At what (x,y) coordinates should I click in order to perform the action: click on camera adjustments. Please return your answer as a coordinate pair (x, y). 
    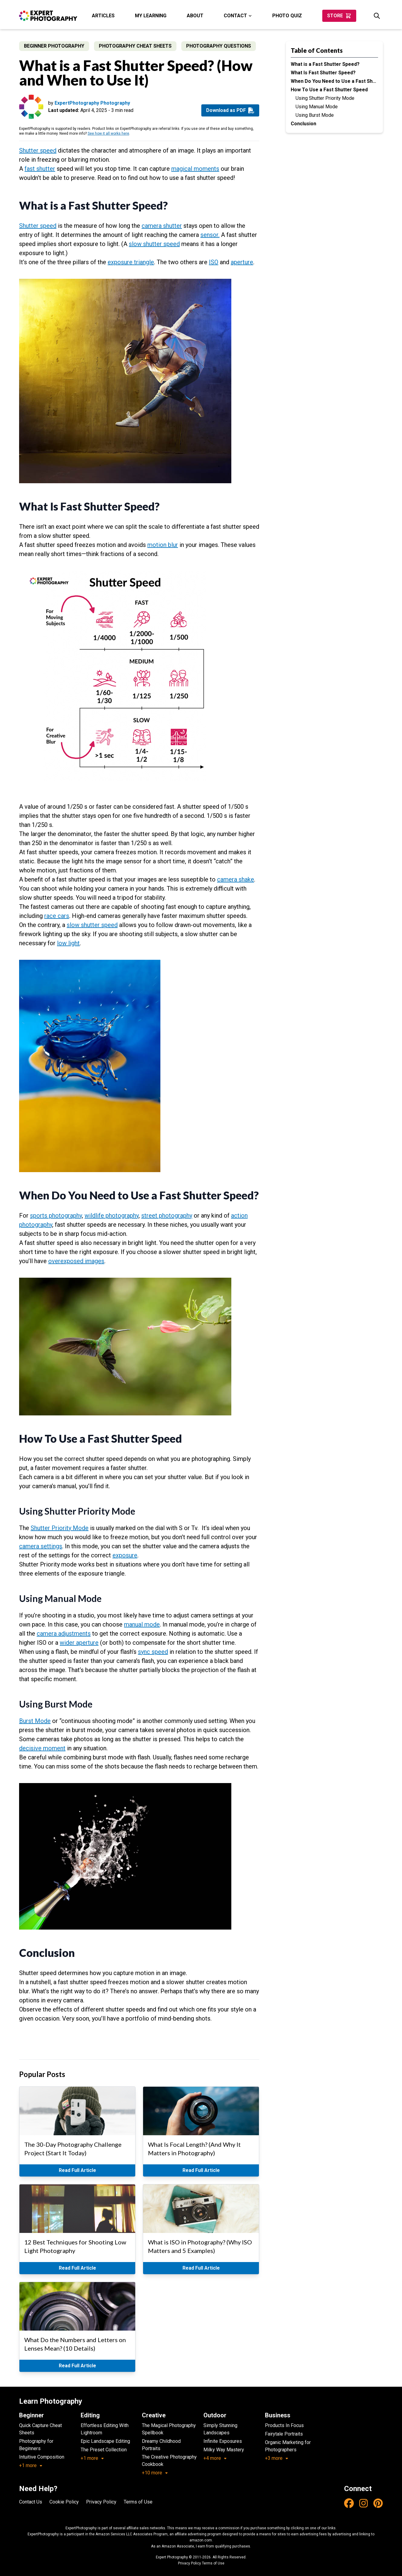
    Looking at the image, I should click on (64, 1633).